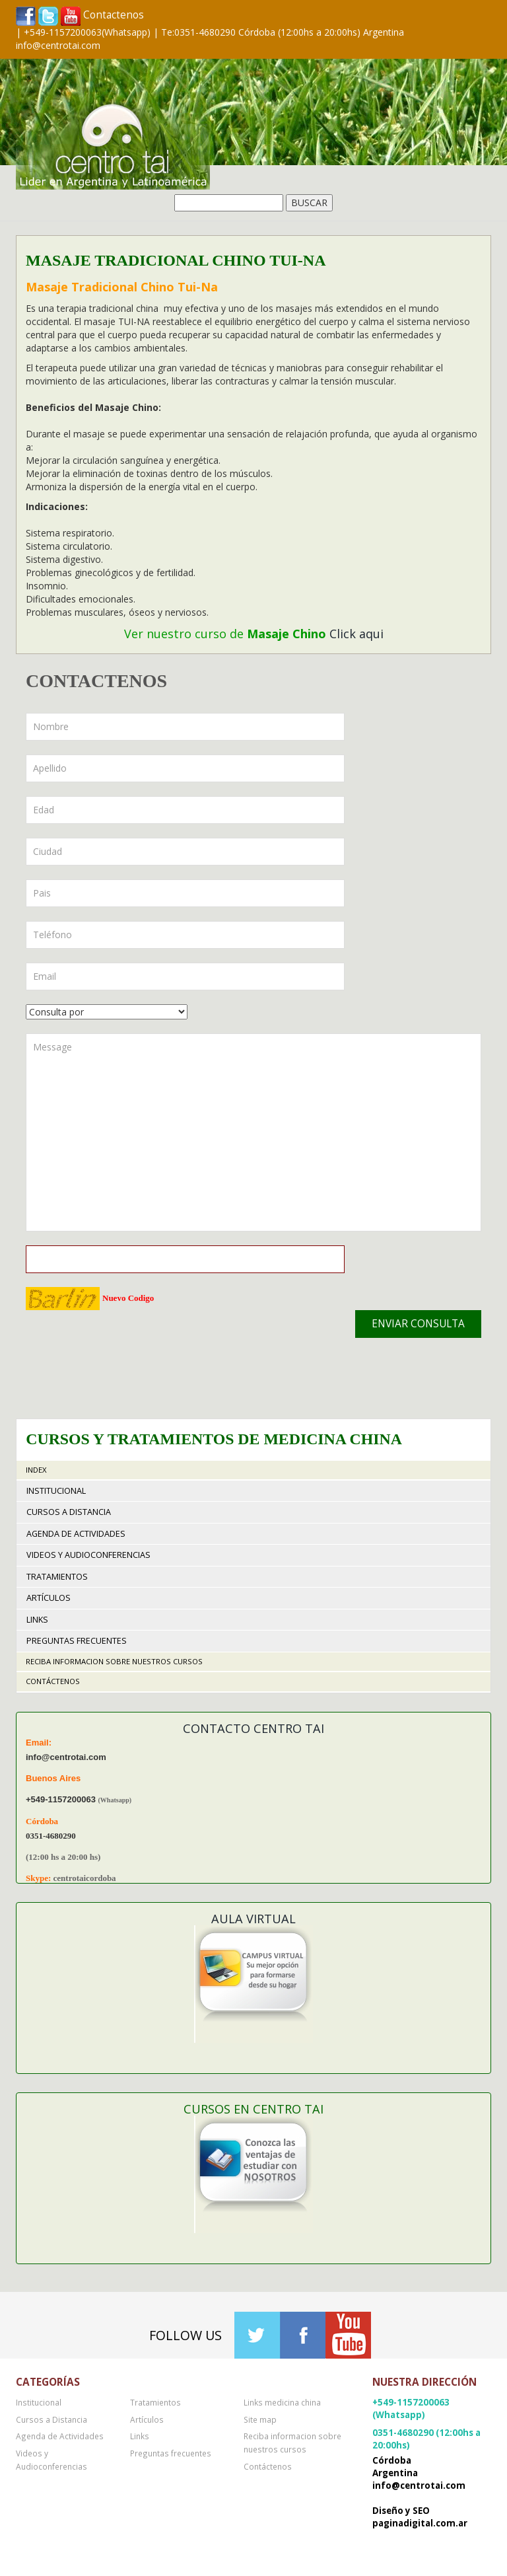 The width and height of the screenshot is (507, 2576). I want to click on Tratamientos, so click(57, 1576).